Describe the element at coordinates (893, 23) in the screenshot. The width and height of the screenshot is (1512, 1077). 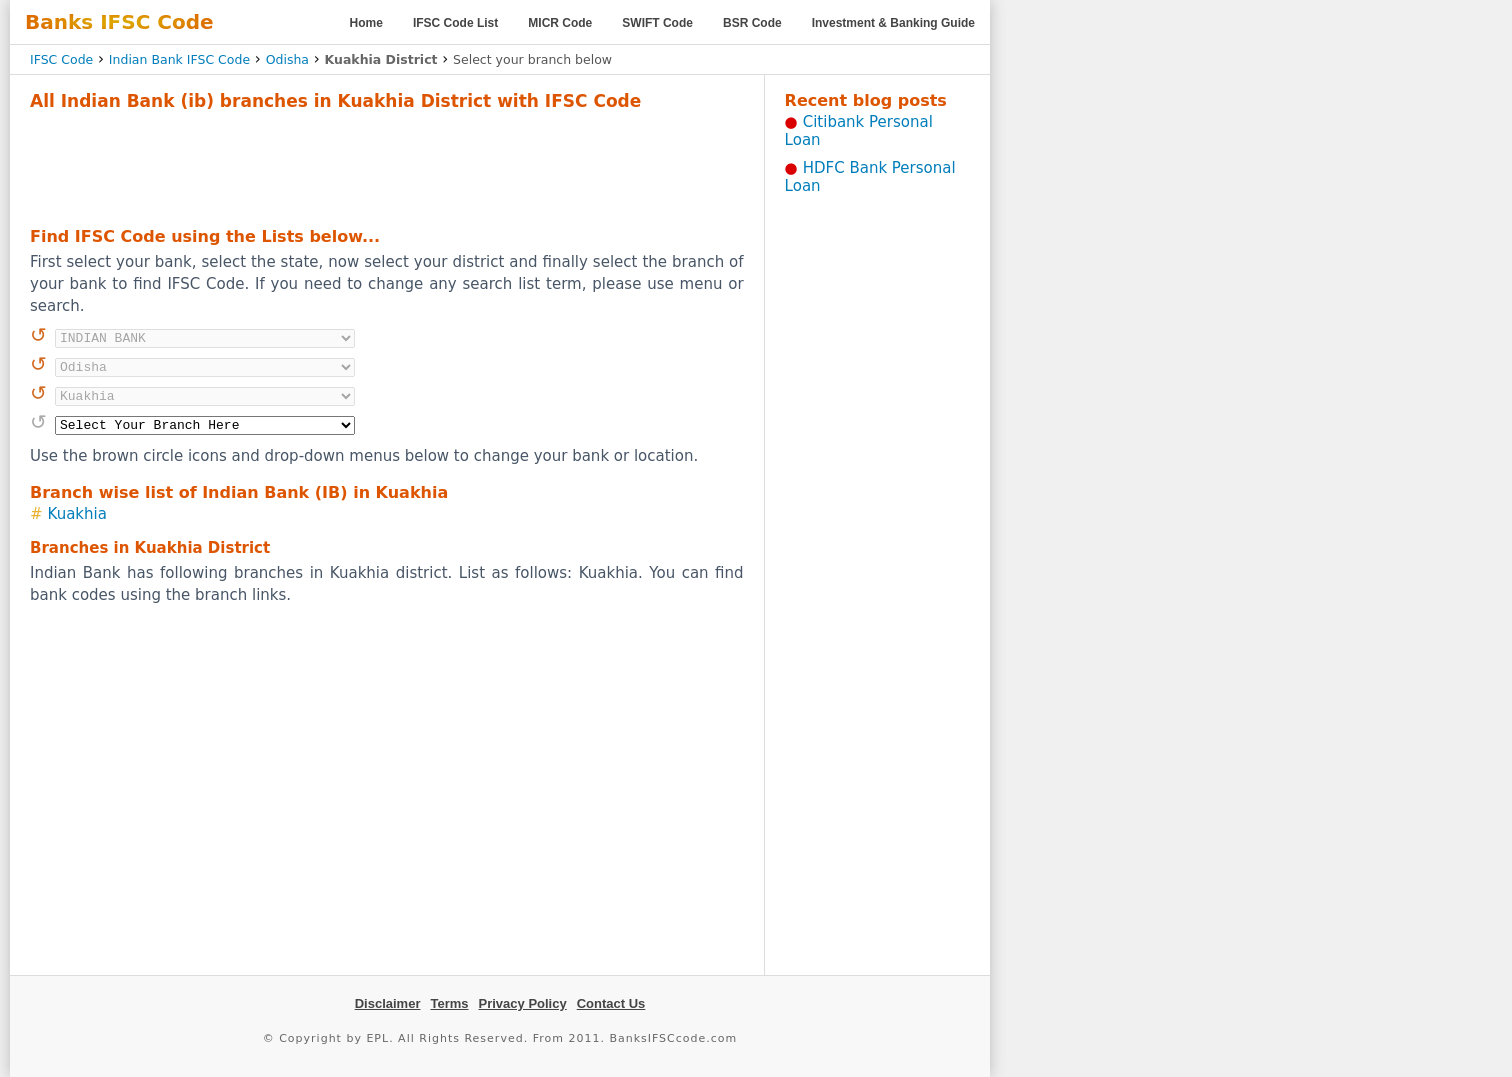
I see `Investment & Banking Guide` at that location.